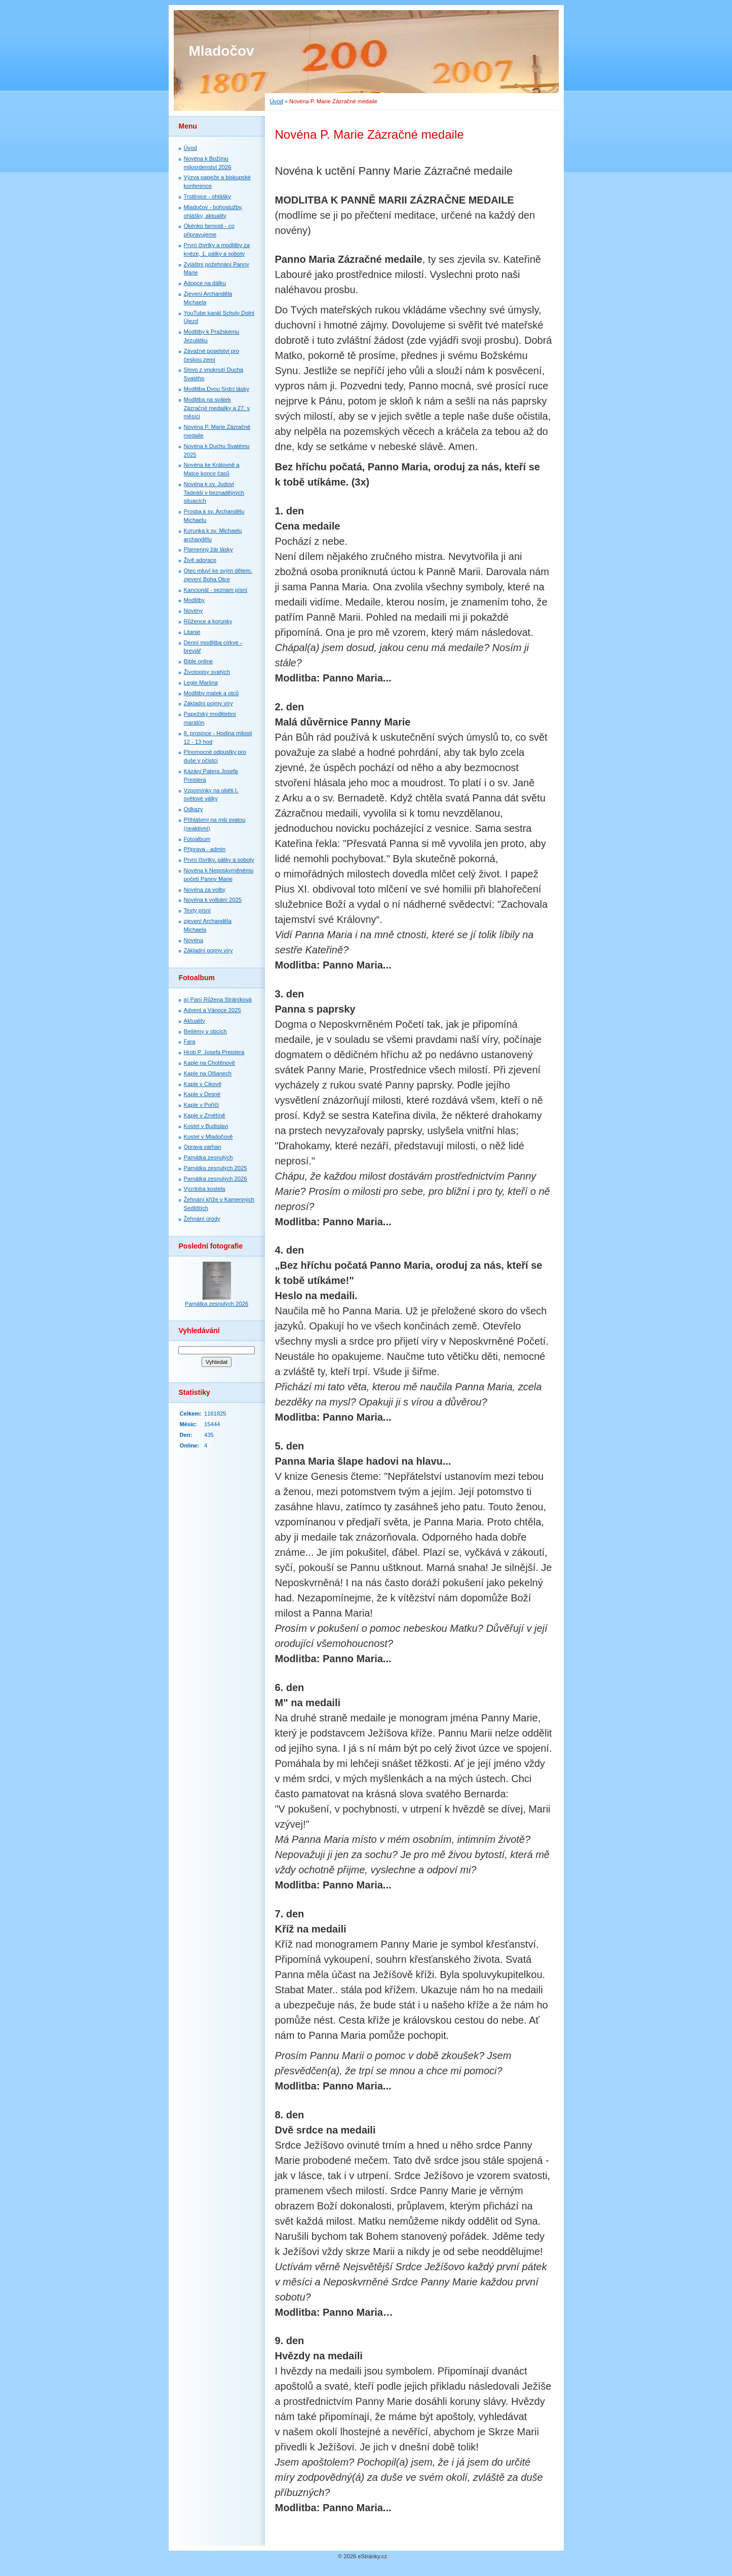  What do you see at coordinates (208, 1073) in the screenshot?
I see `Kaple na Olšanech` at bounding box center [208, 1073].